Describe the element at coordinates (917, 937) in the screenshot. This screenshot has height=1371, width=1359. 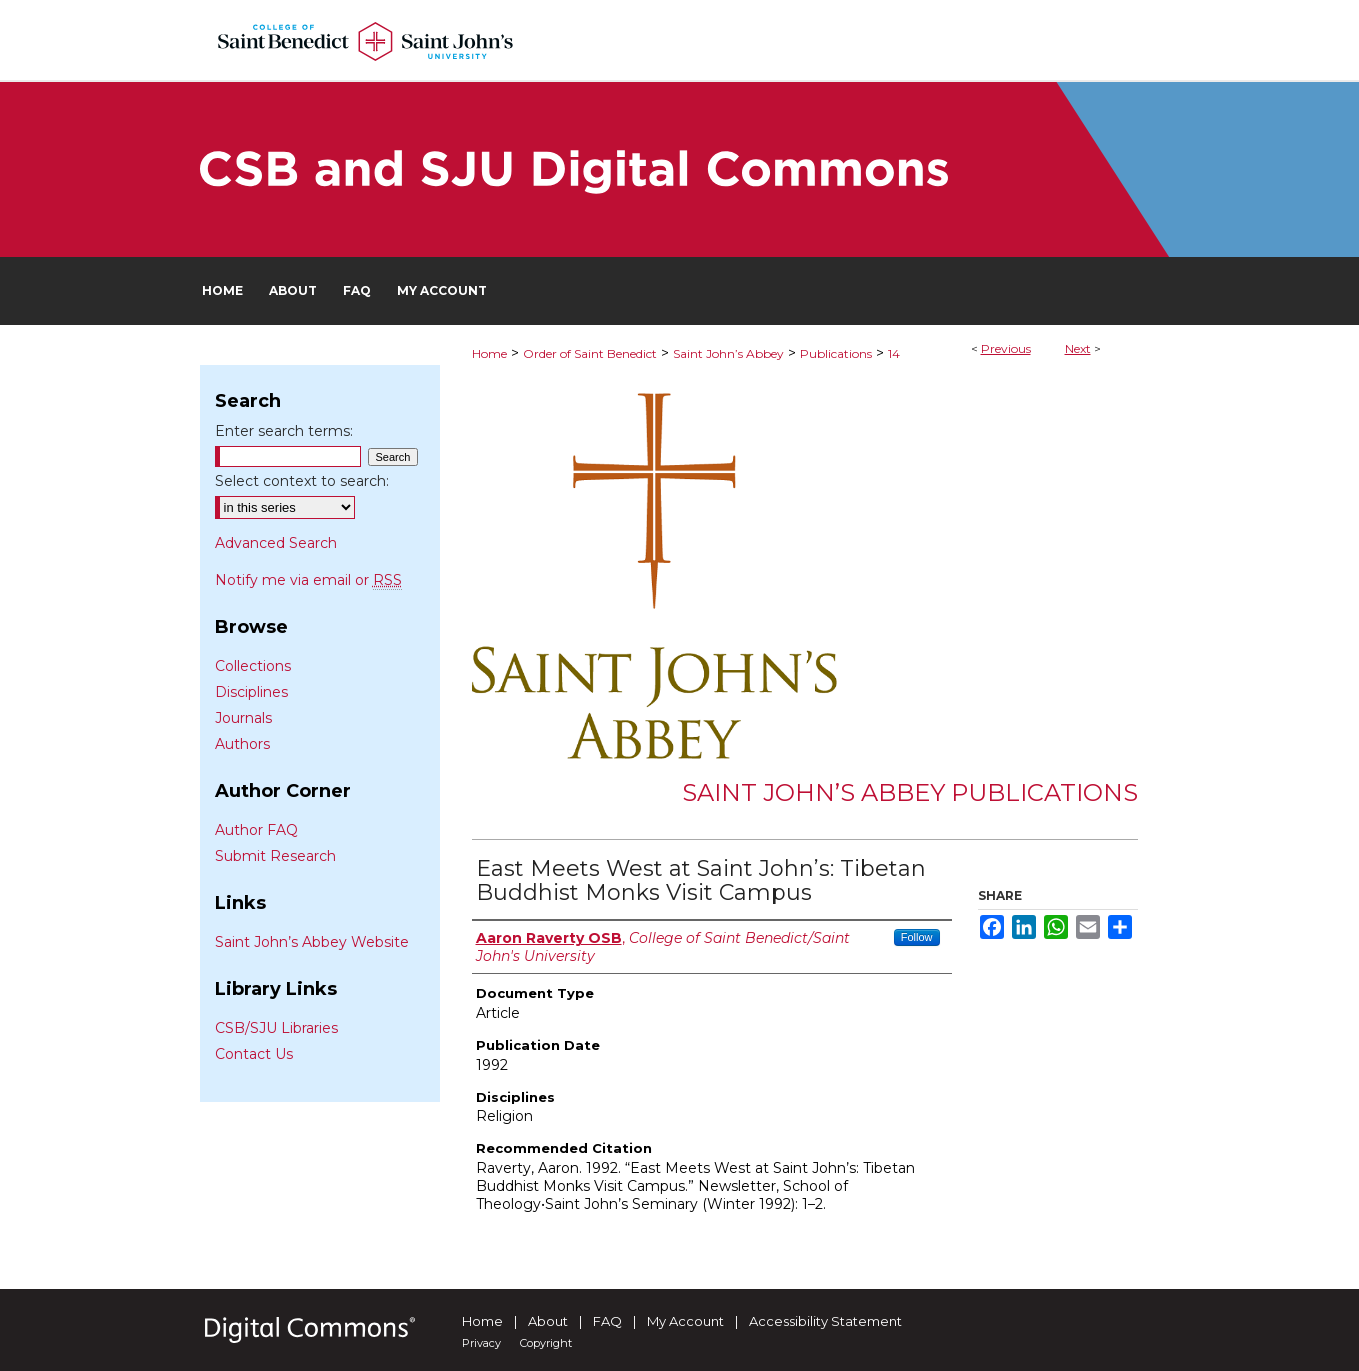
I see `Follow` at that location.